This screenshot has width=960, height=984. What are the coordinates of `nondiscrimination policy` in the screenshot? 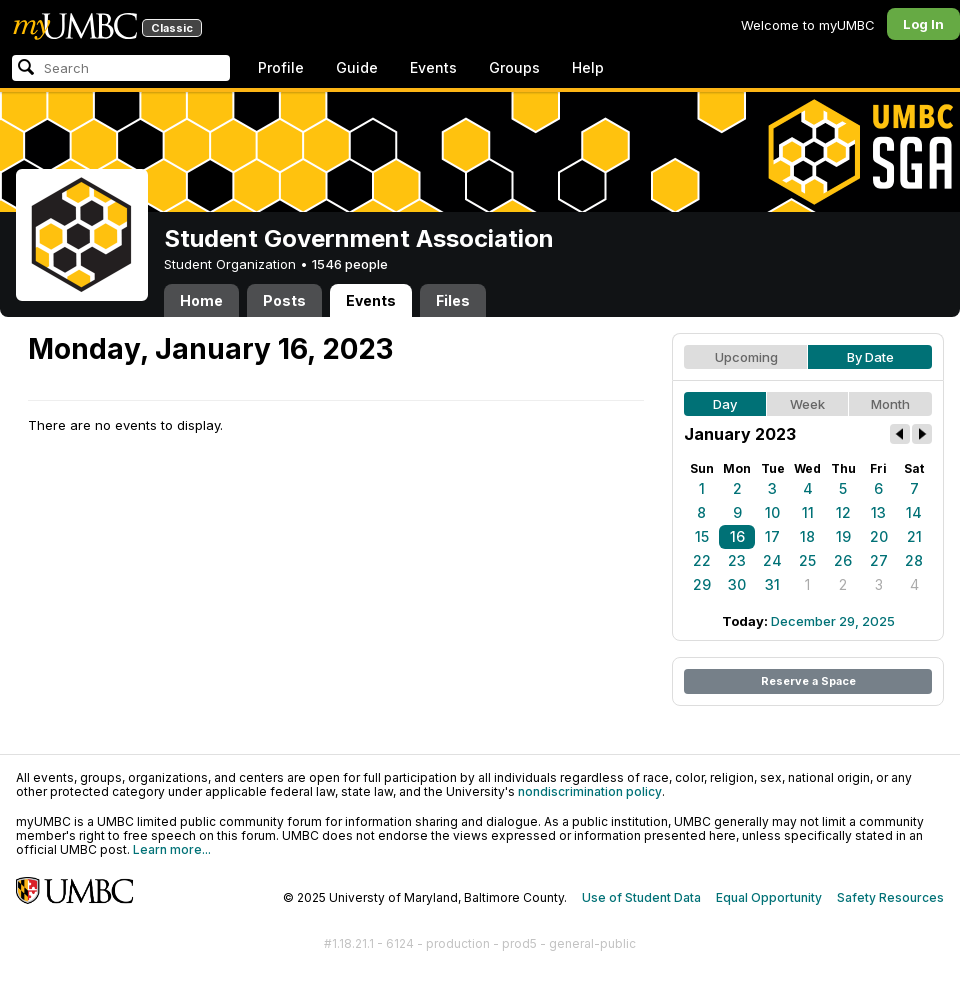 It's located at (590, 791).